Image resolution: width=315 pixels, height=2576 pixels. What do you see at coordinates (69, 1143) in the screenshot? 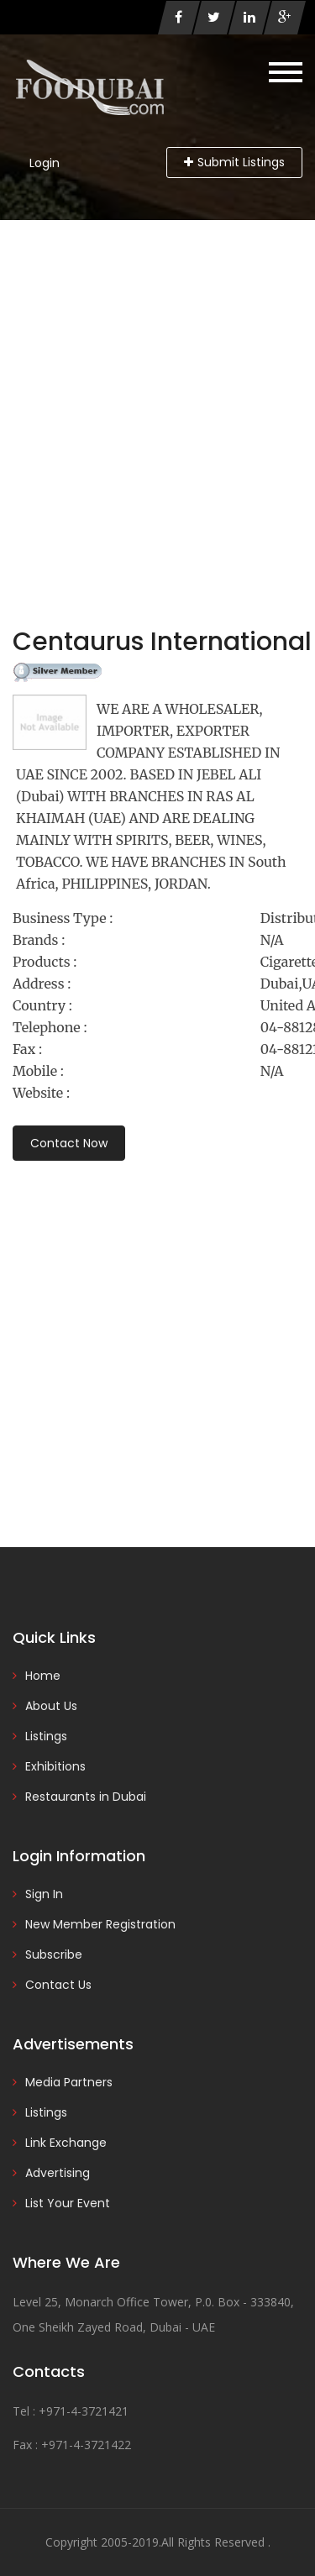
I see `Contact Now` at bounding box center [69, 1143].